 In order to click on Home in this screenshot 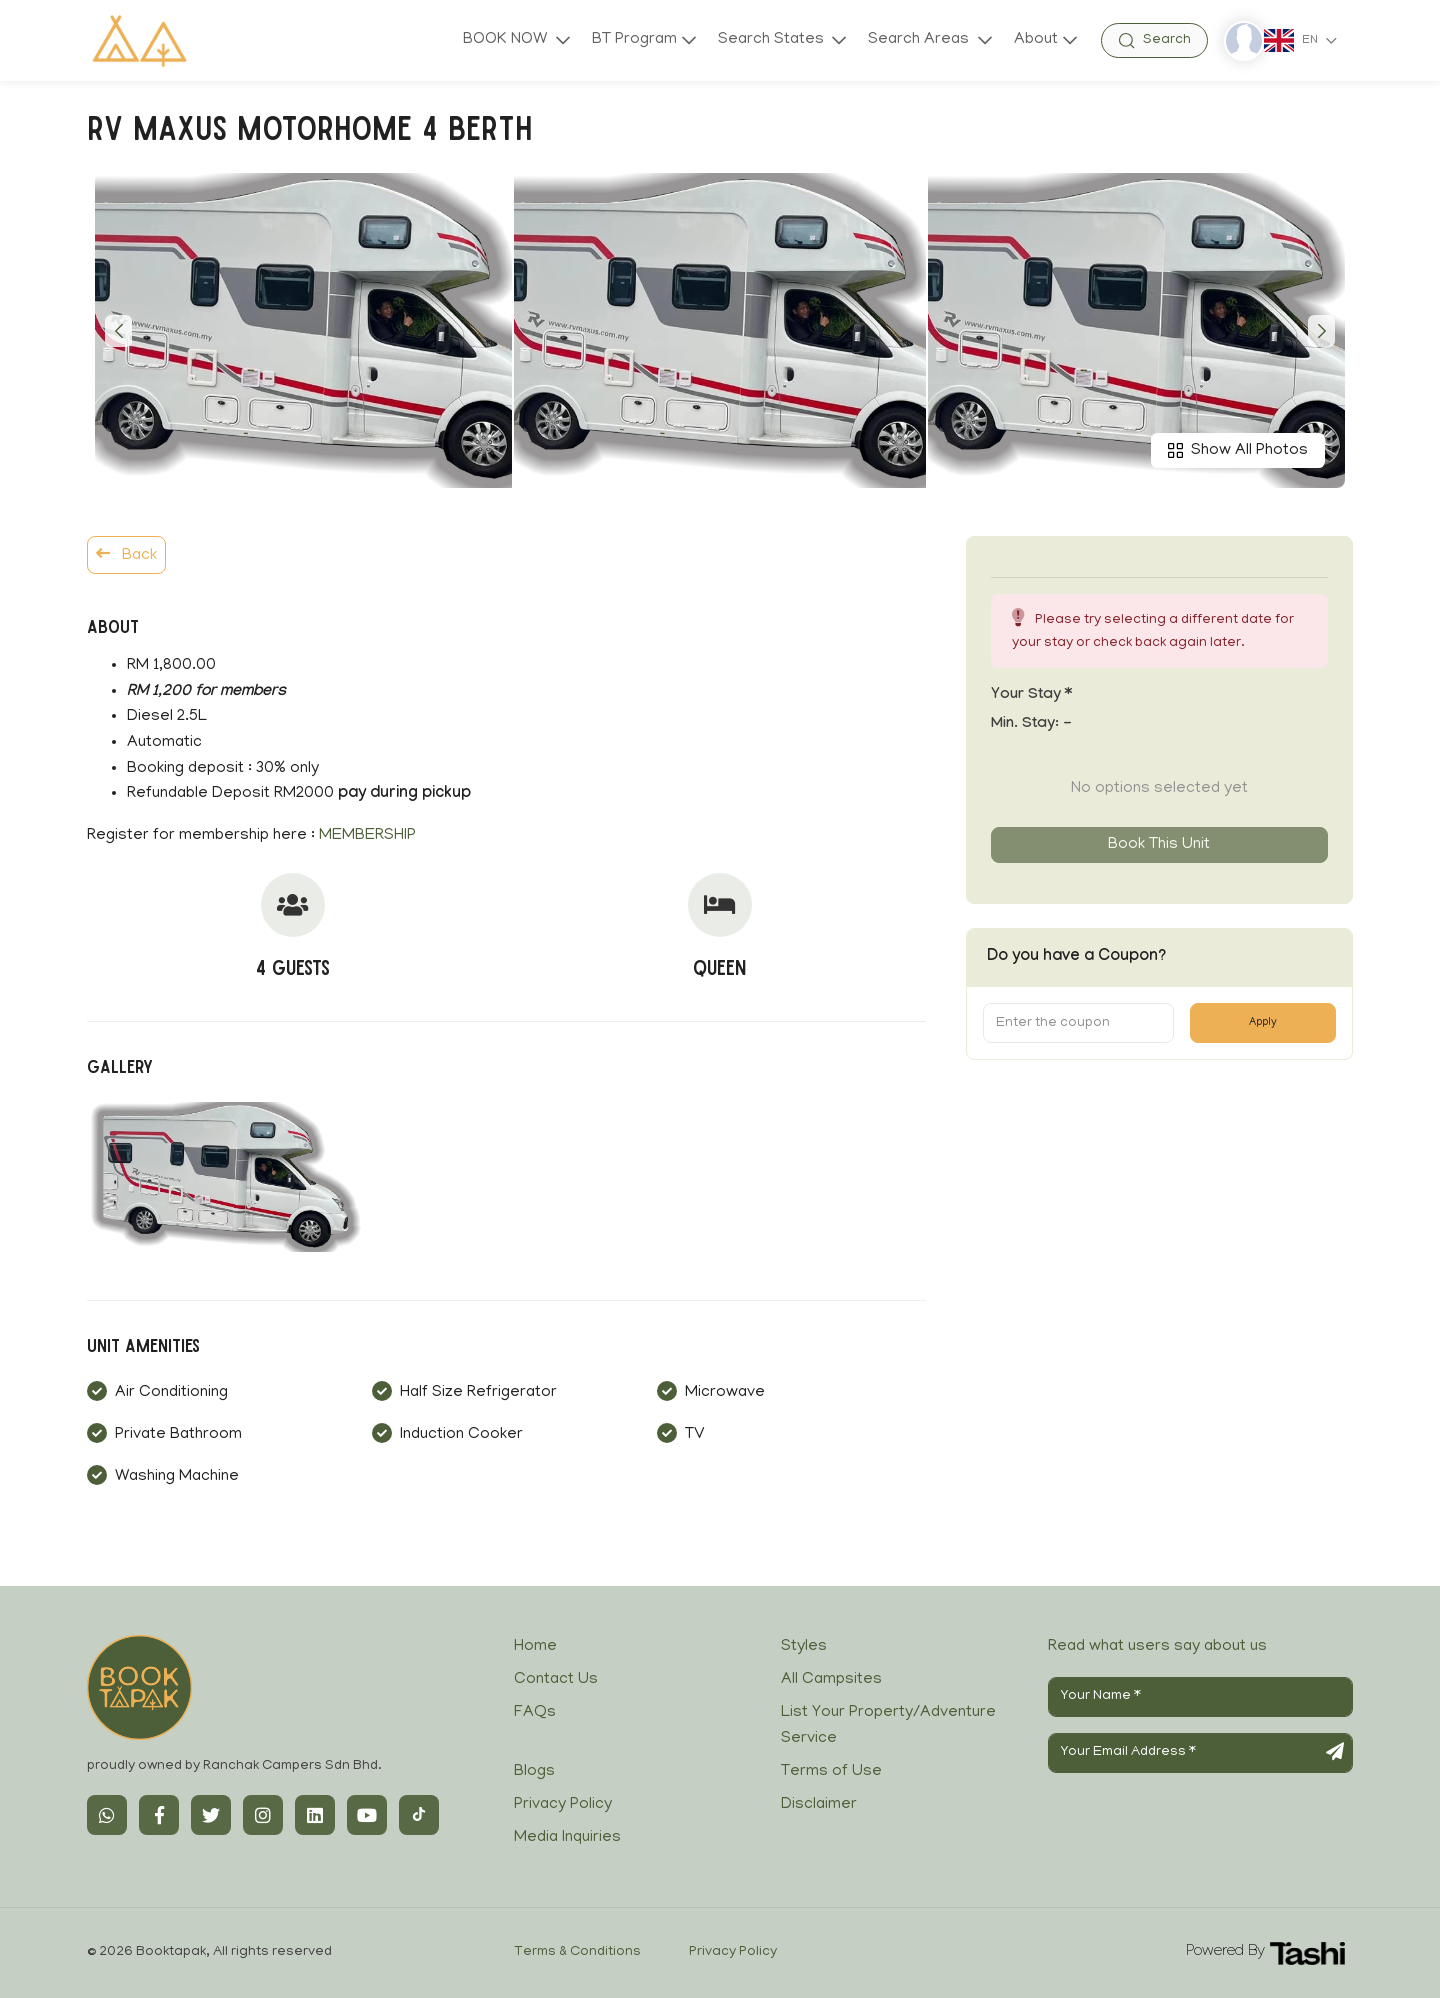, I will do `click(535, 1647)`.